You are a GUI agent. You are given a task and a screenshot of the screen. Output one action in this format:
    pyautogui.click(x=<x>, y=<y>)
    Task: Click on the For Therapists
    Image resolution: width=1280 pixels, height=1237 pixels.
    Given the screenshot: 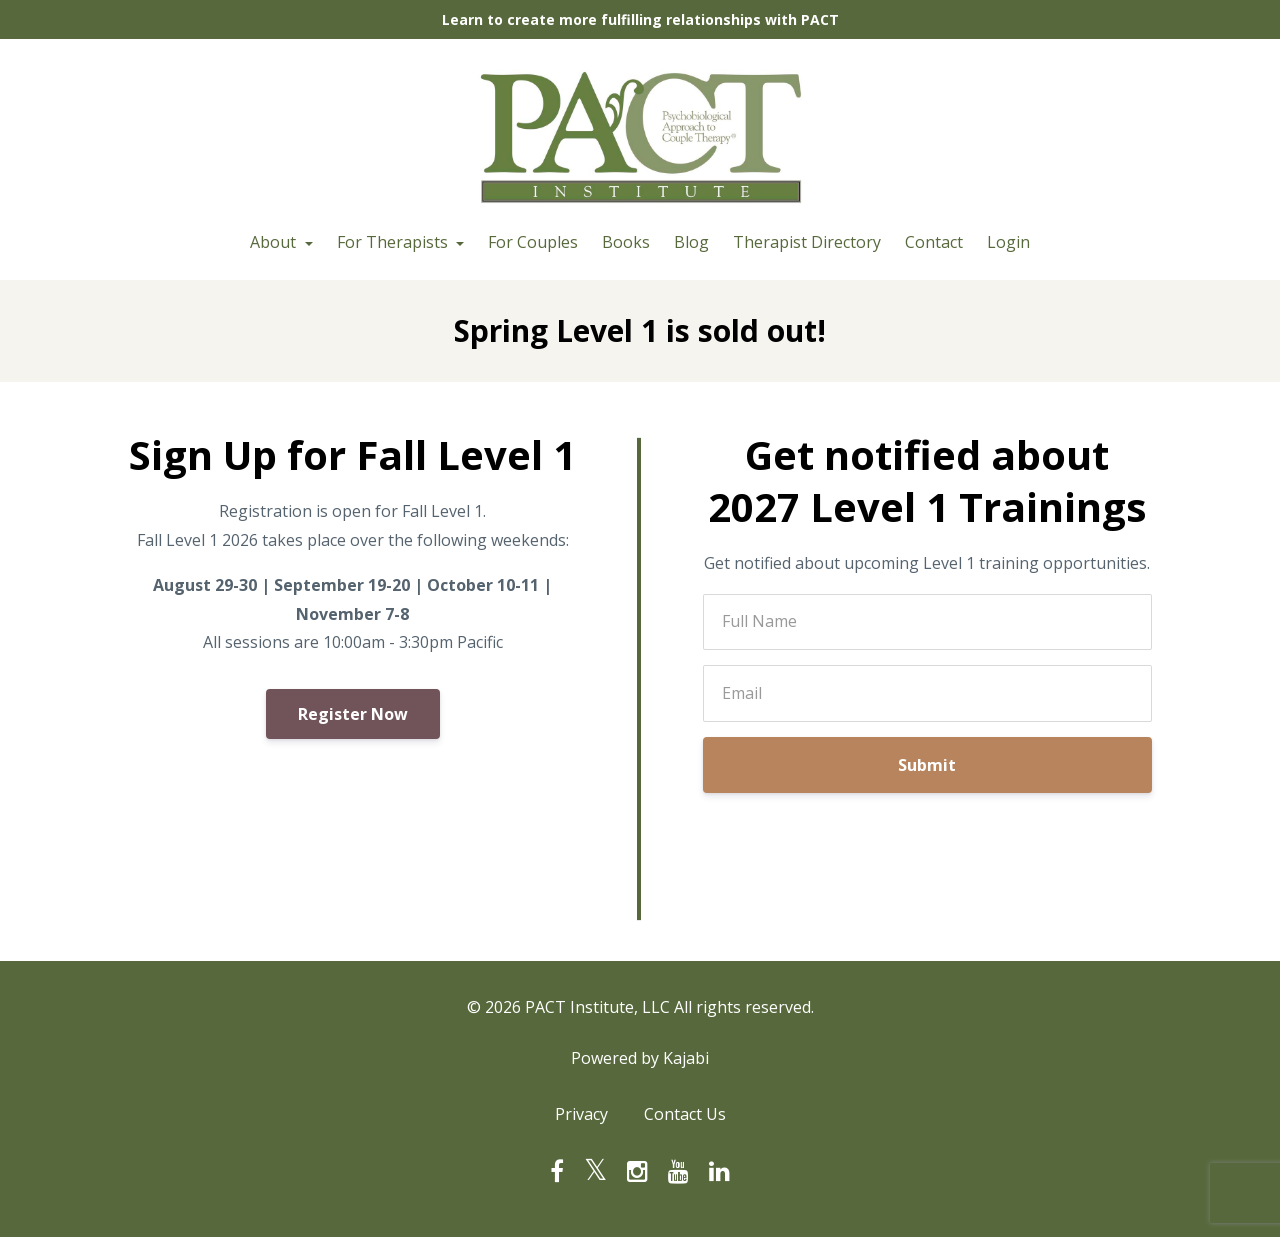 What is the action you would take?
    pyautogui.click(x=394, y=242)
    